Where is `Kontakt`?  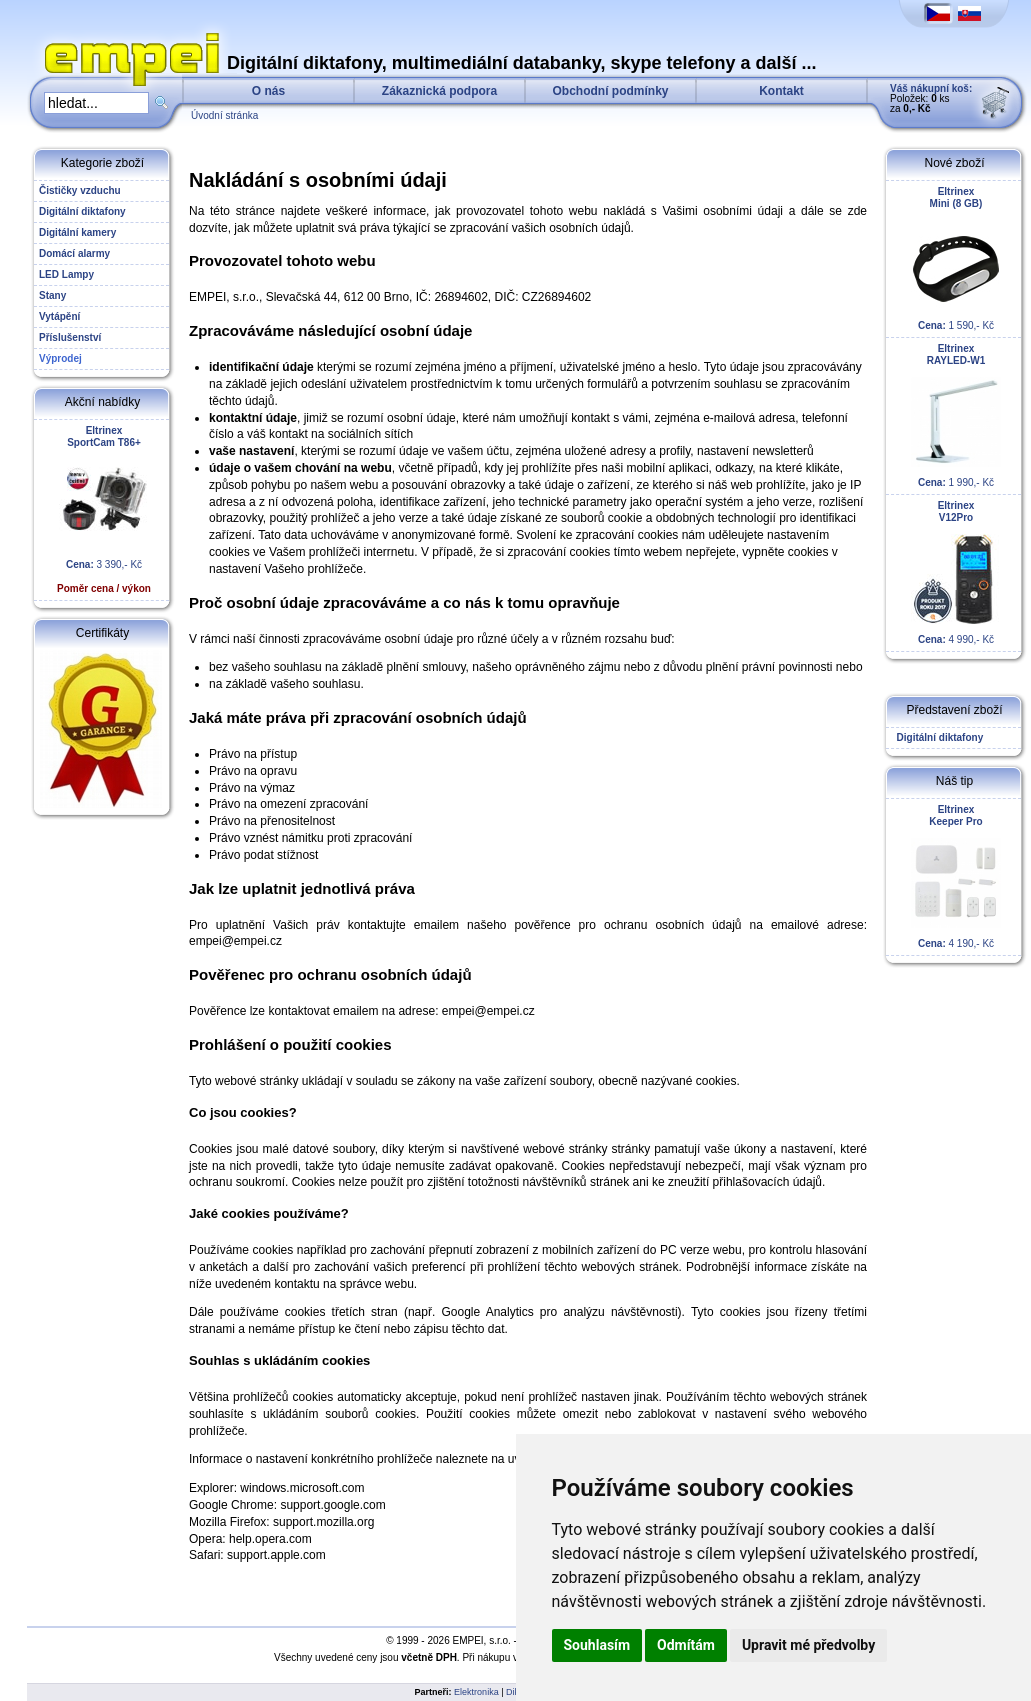 Kontakt is located at coordinates (781, 91).